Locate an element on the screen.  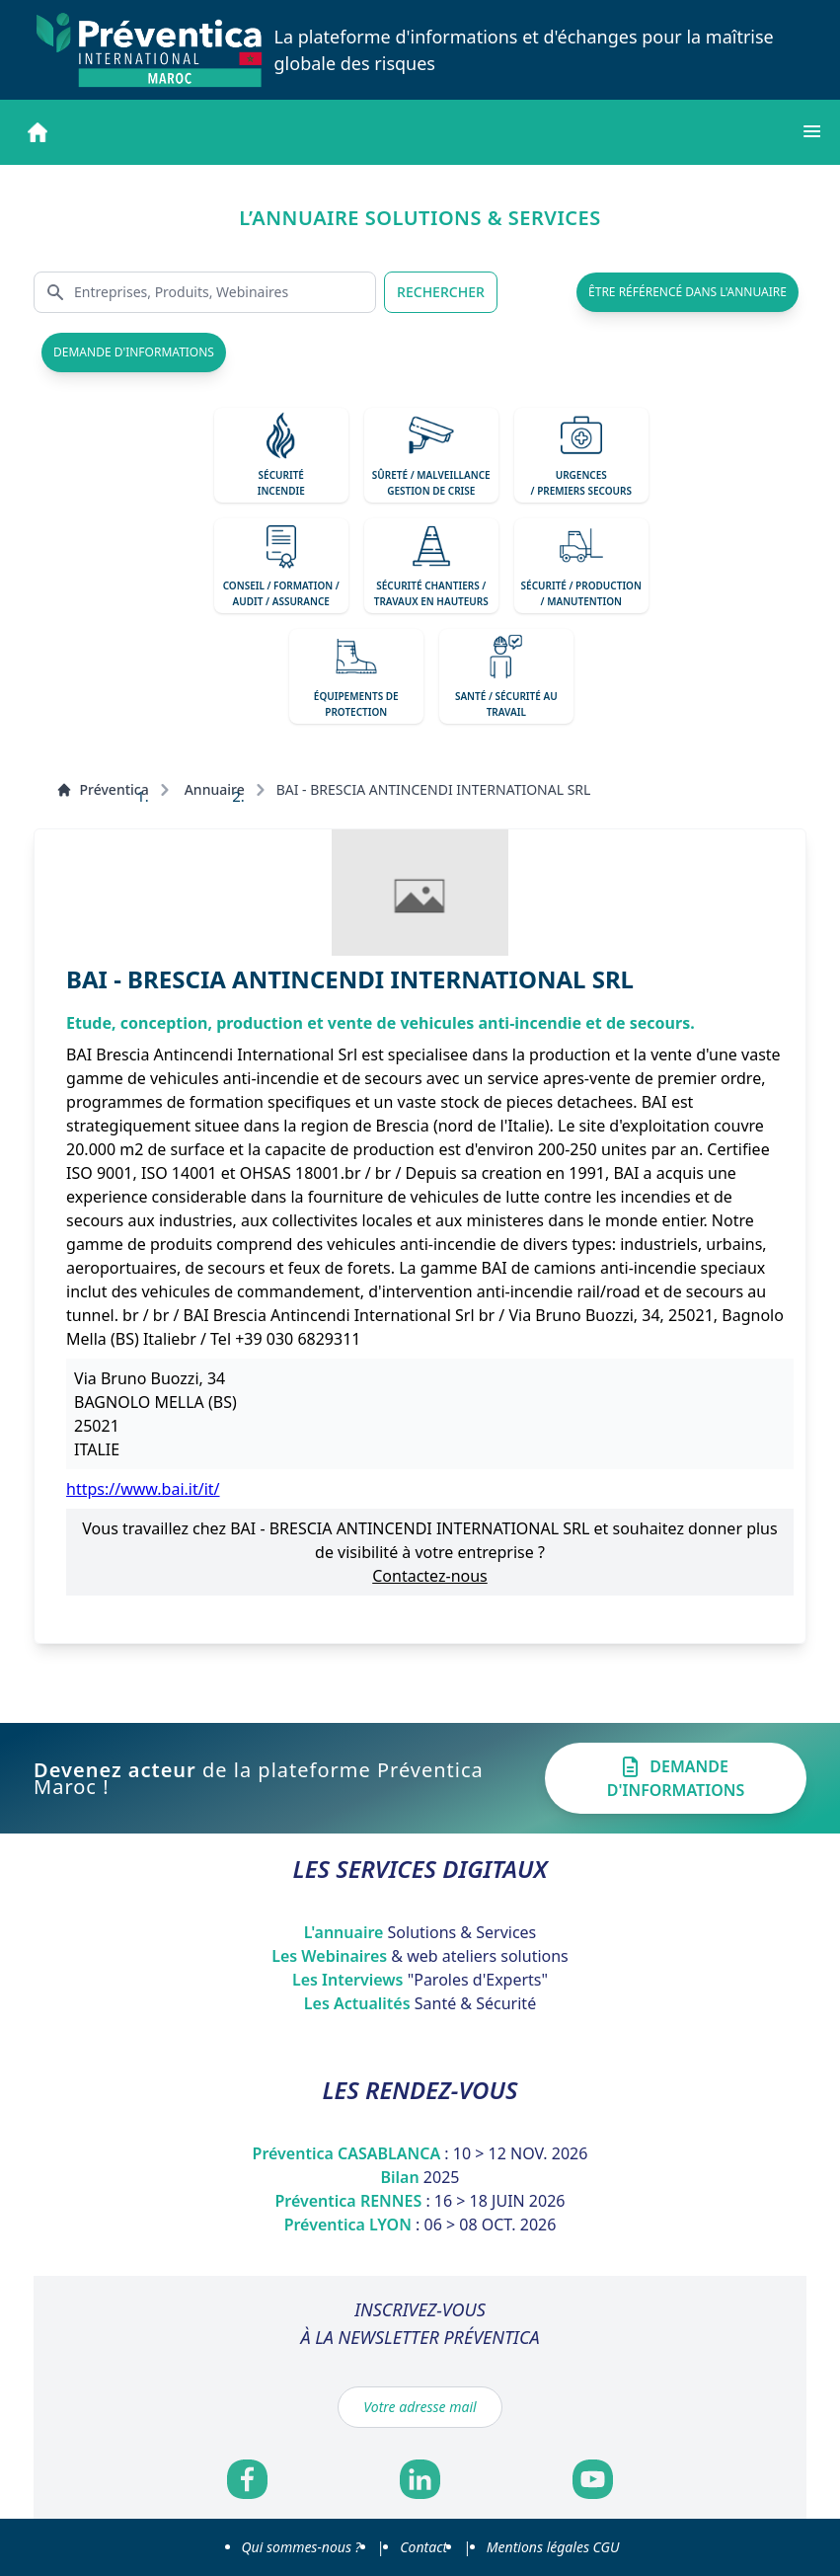
Qui sommes-nous ? is located at coordinates (301, 2546).